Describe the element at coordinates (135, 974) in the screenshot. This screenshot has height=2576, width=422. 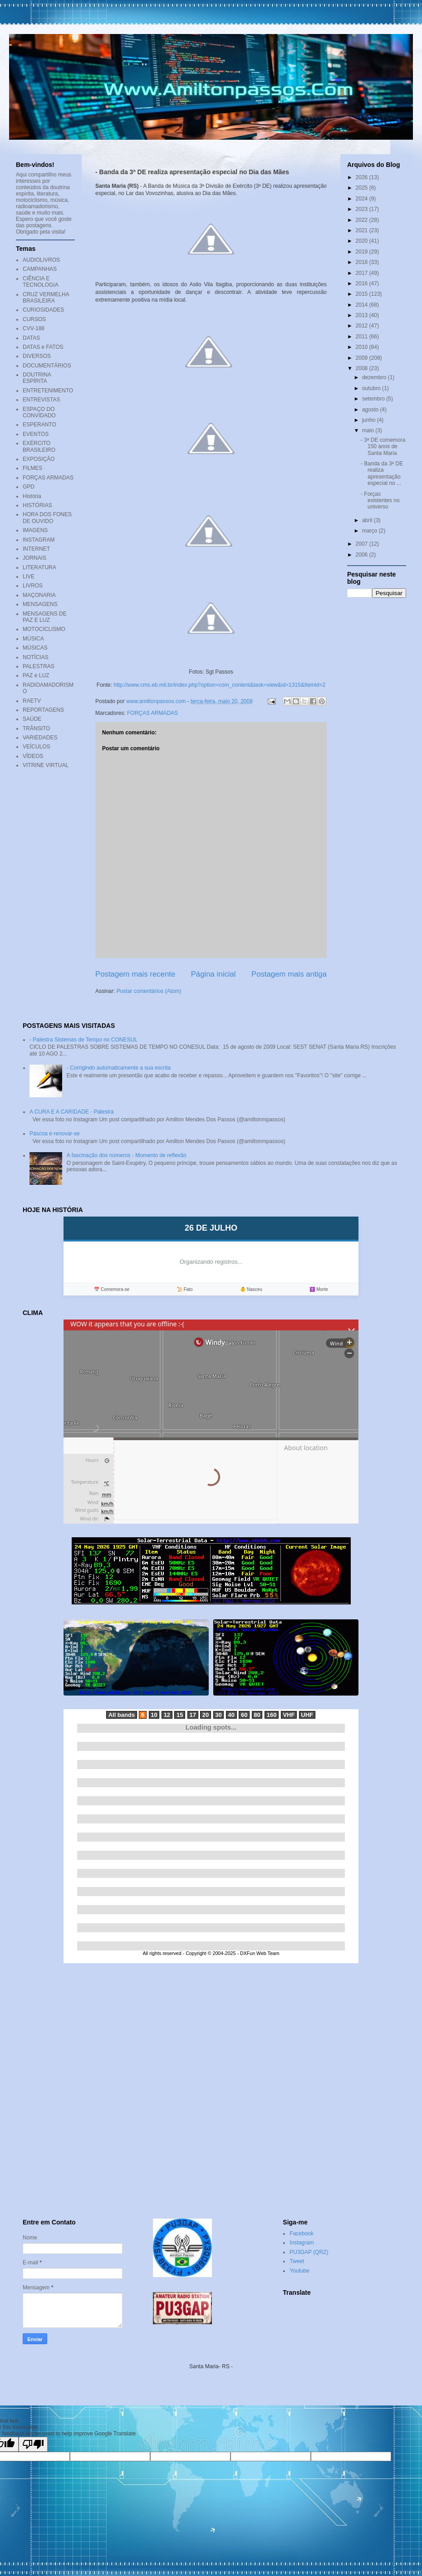
I see `Postagem mais recente` at that location.